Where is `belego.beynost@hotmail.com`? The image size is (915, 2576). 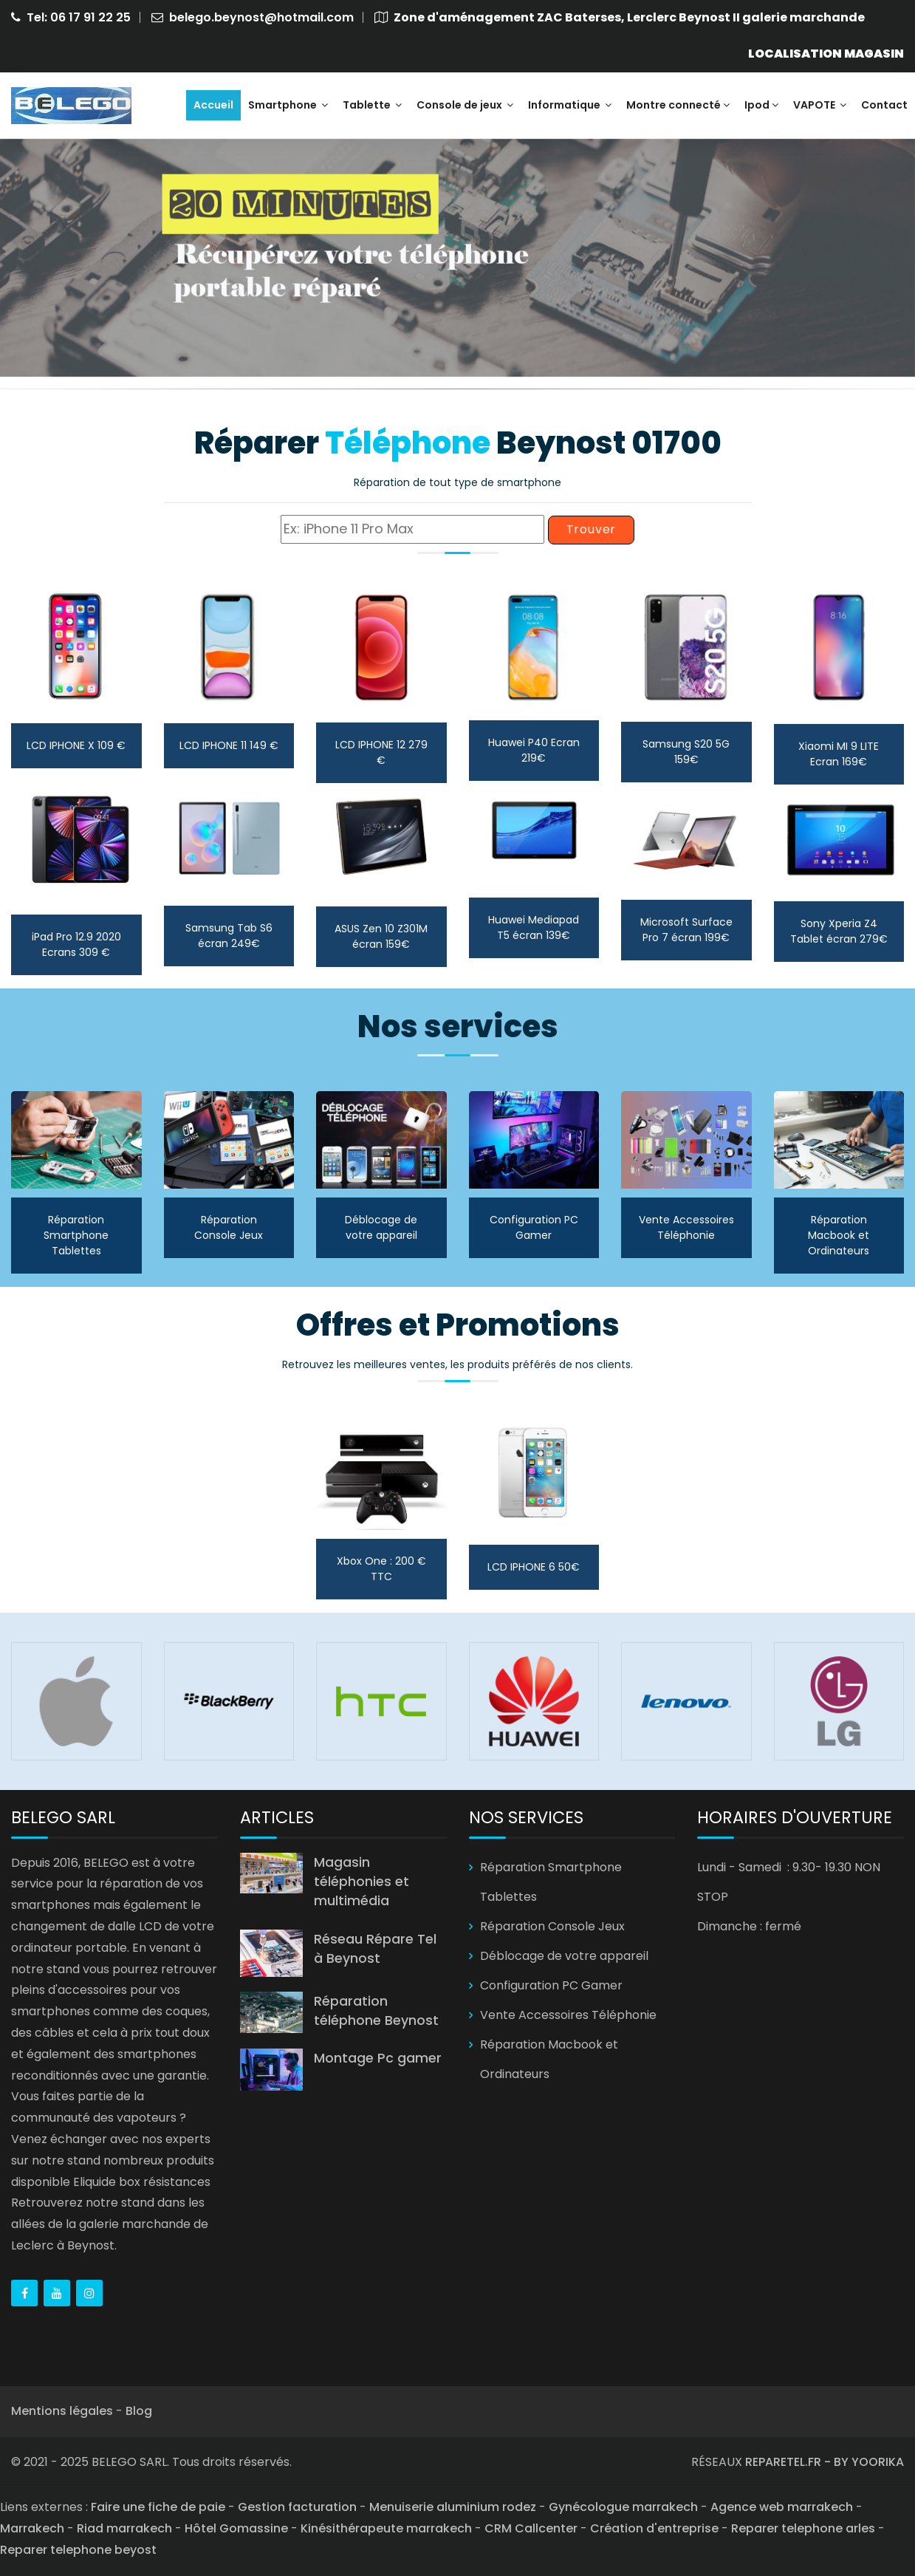 belego.beynost@hotmail.com is located at coordinates (261, 17).